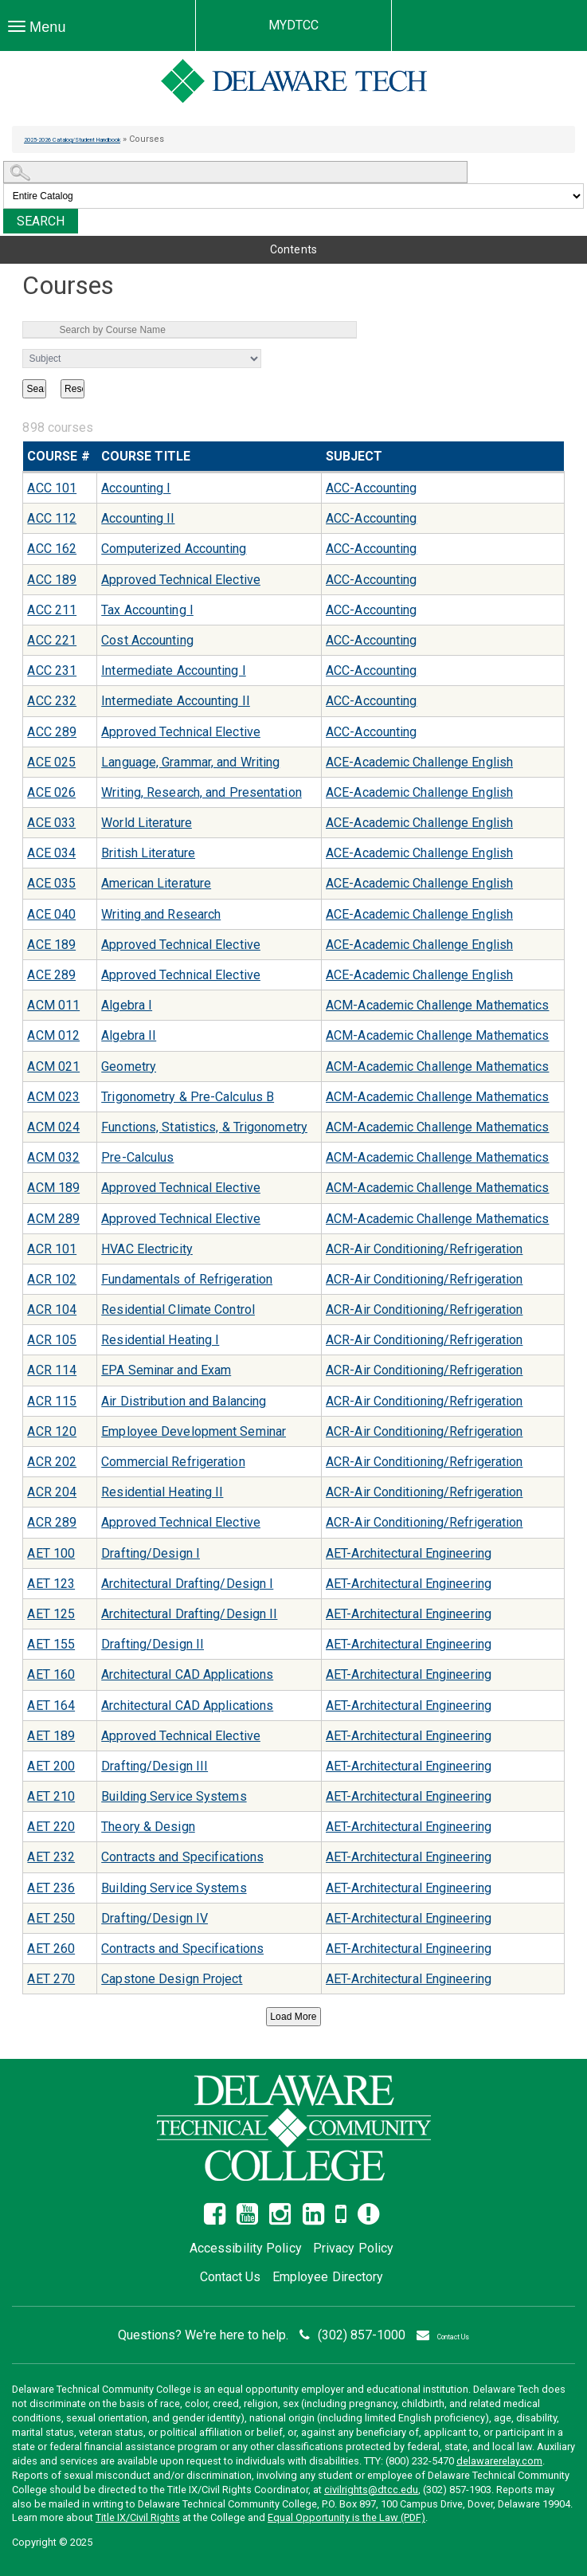 This screenshot has width=587, height=2576. I want to click on AET 125, so click(51, 1613).